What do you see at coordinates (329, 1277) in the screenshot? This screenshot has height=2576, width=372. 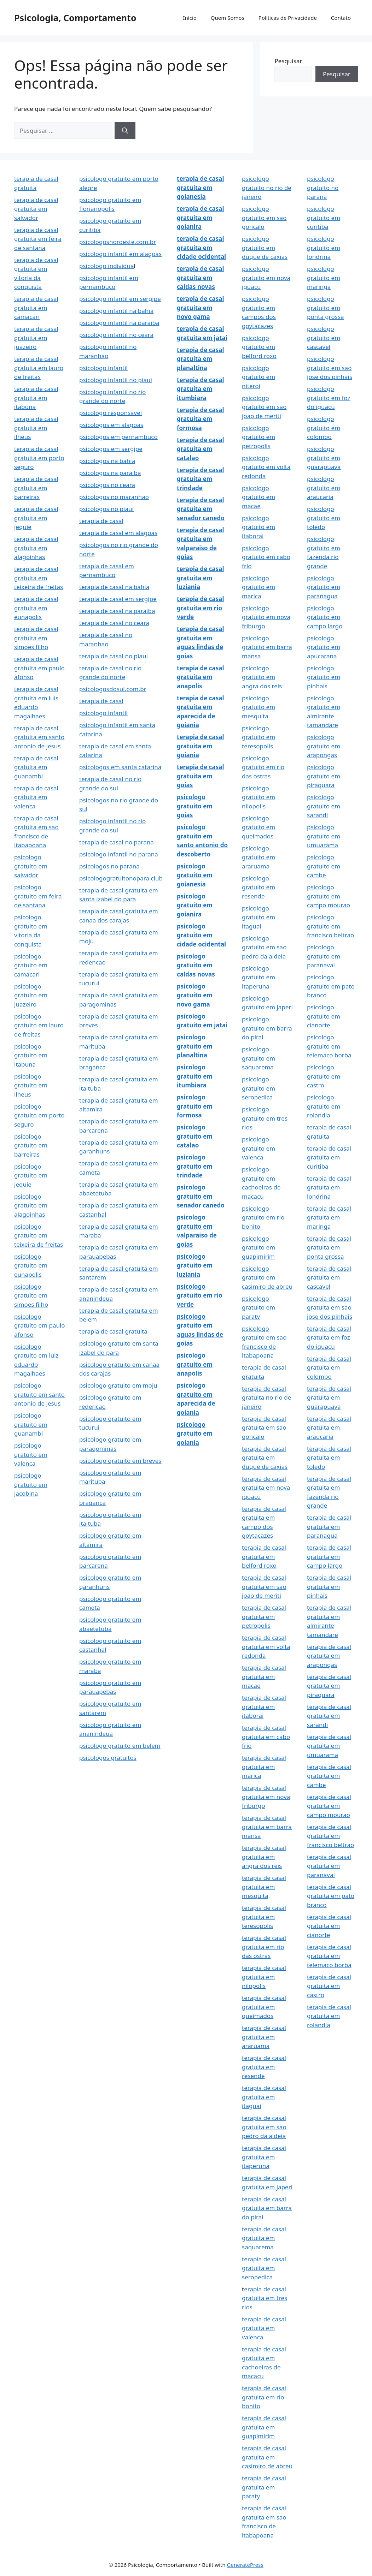 I see `terapia de casal gratuita em cascavel` at bounding box center [329, 1277].